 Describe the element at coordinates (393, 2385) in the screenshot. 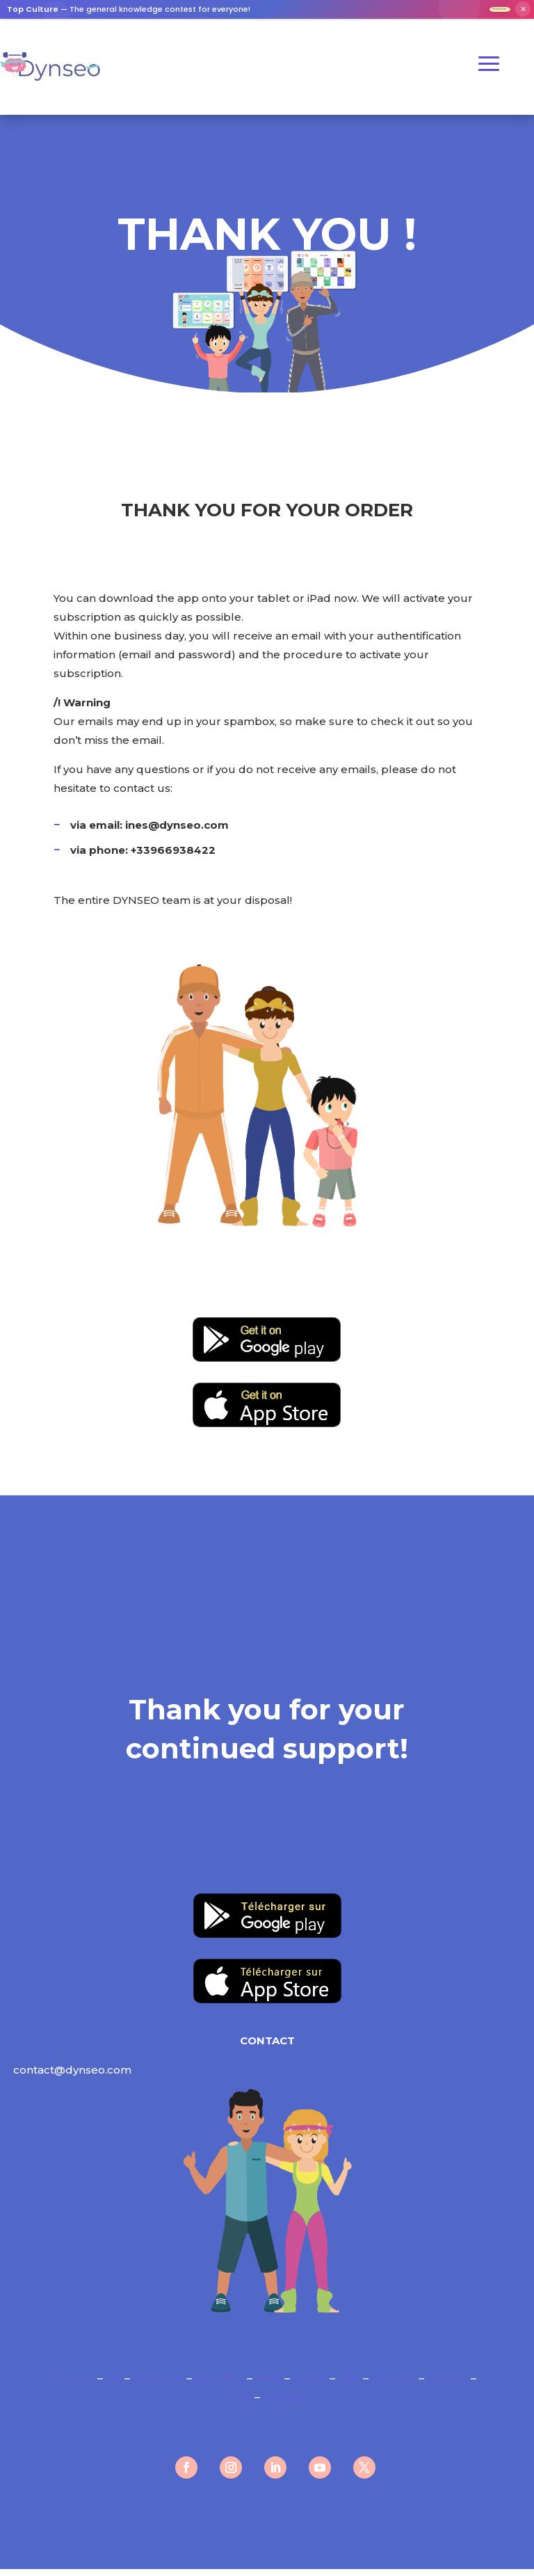

I see `Québec` at that location.